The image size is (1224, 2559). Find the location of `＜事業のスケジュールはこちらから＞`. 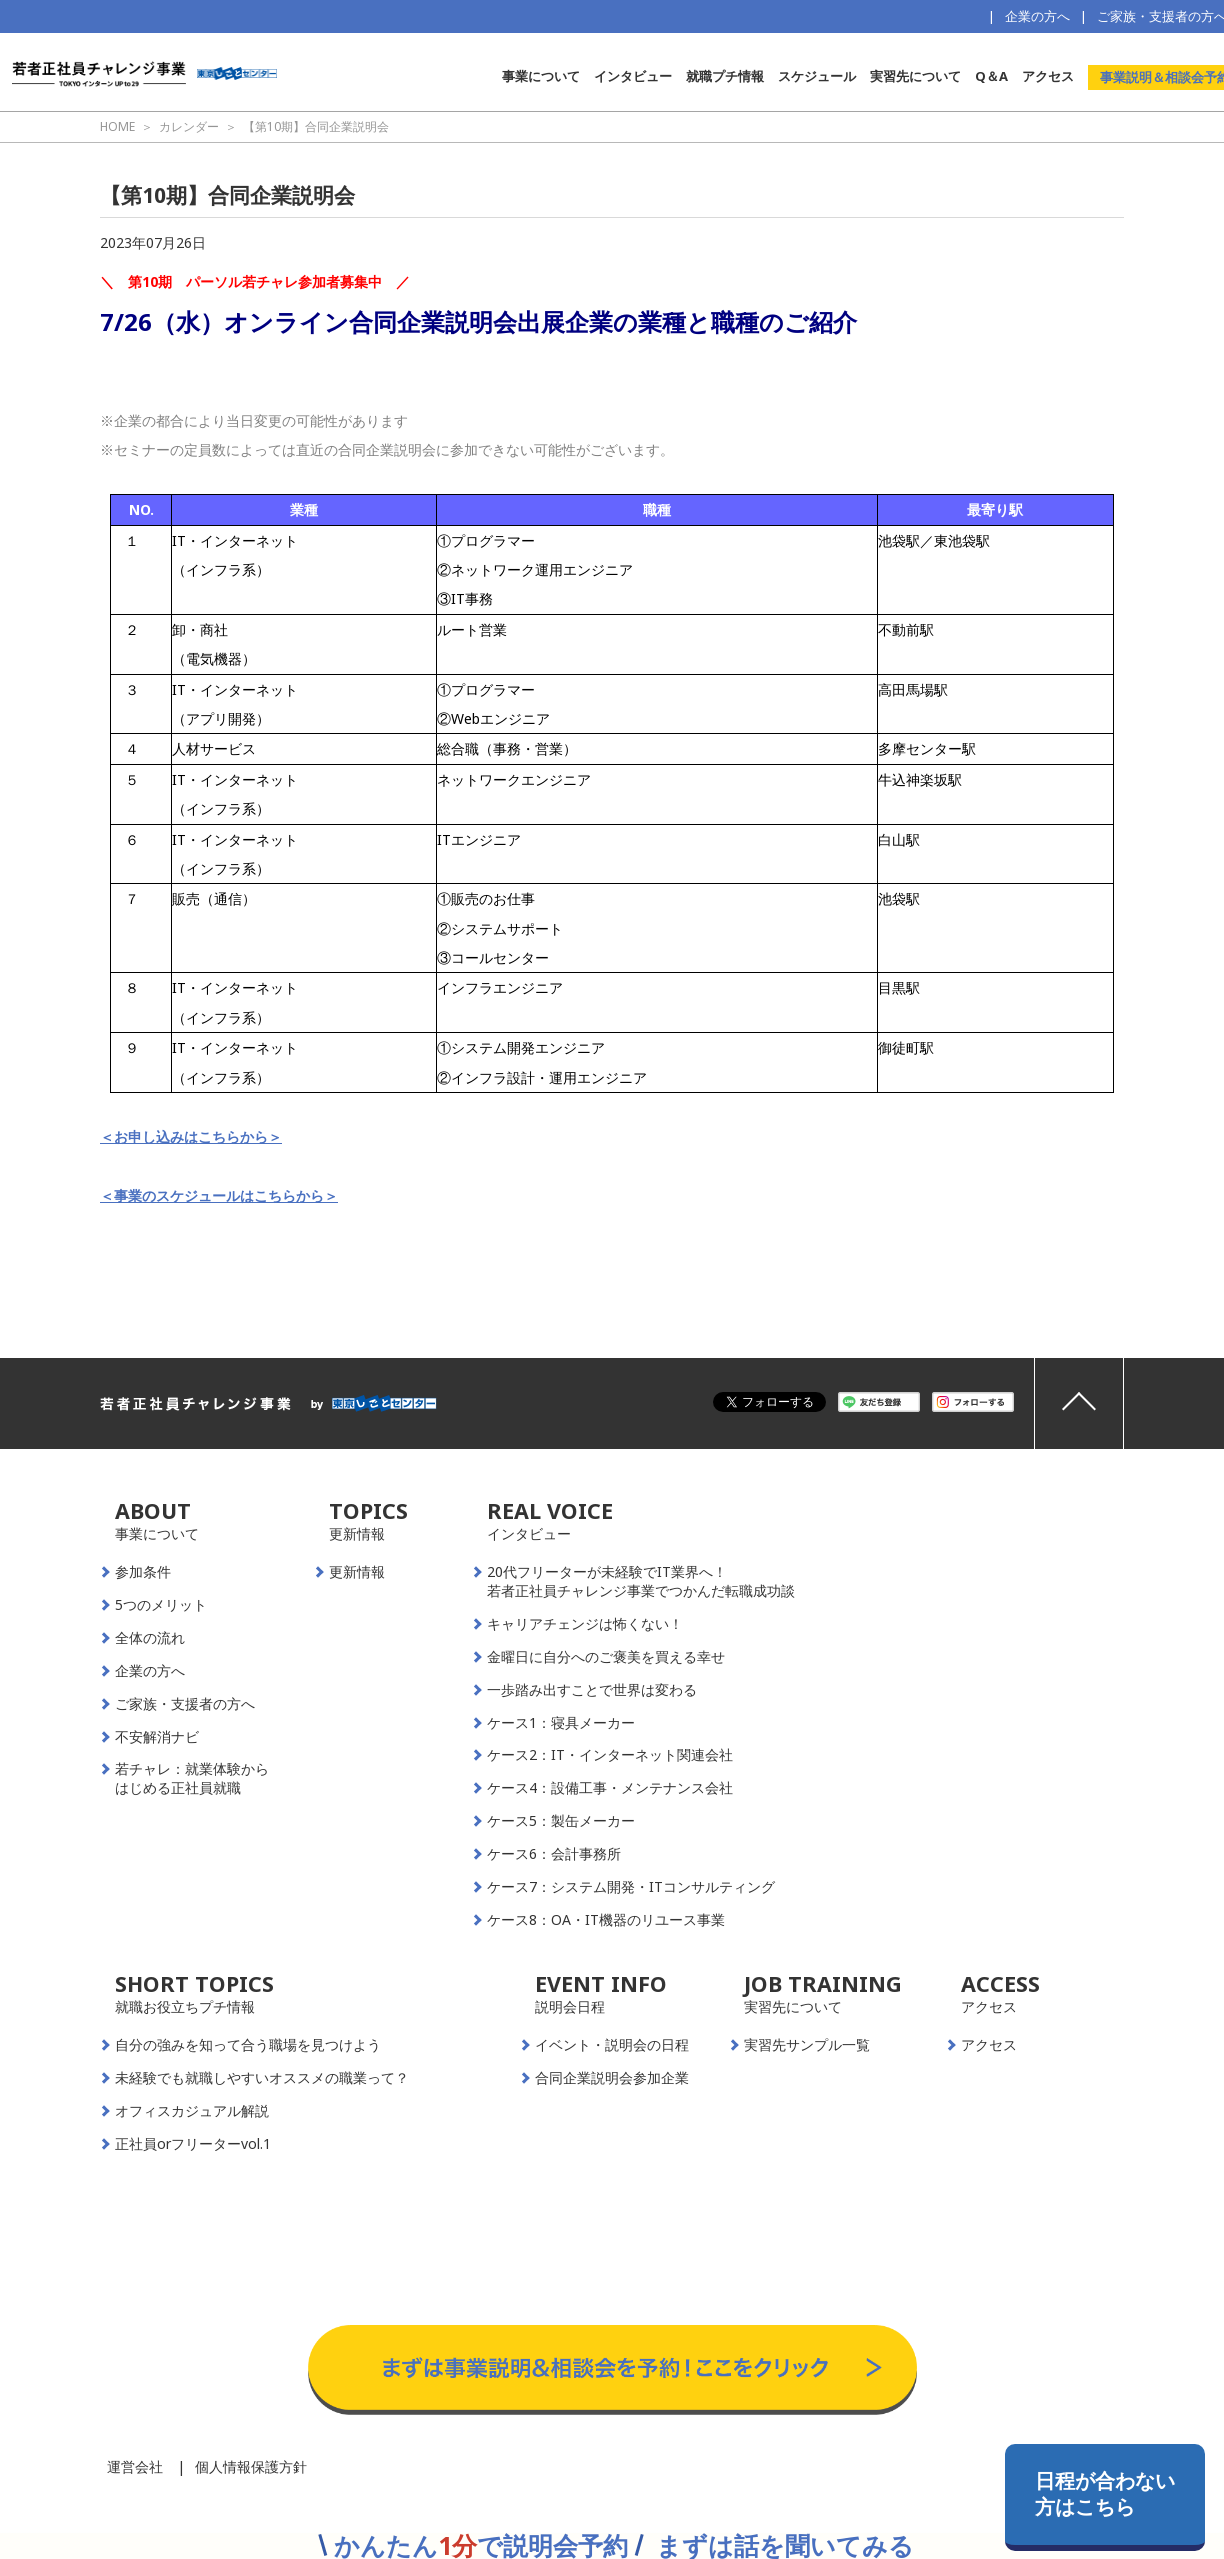

＜事業のスケジュールはこちらから＞ is located at coordinates (219, 1195).